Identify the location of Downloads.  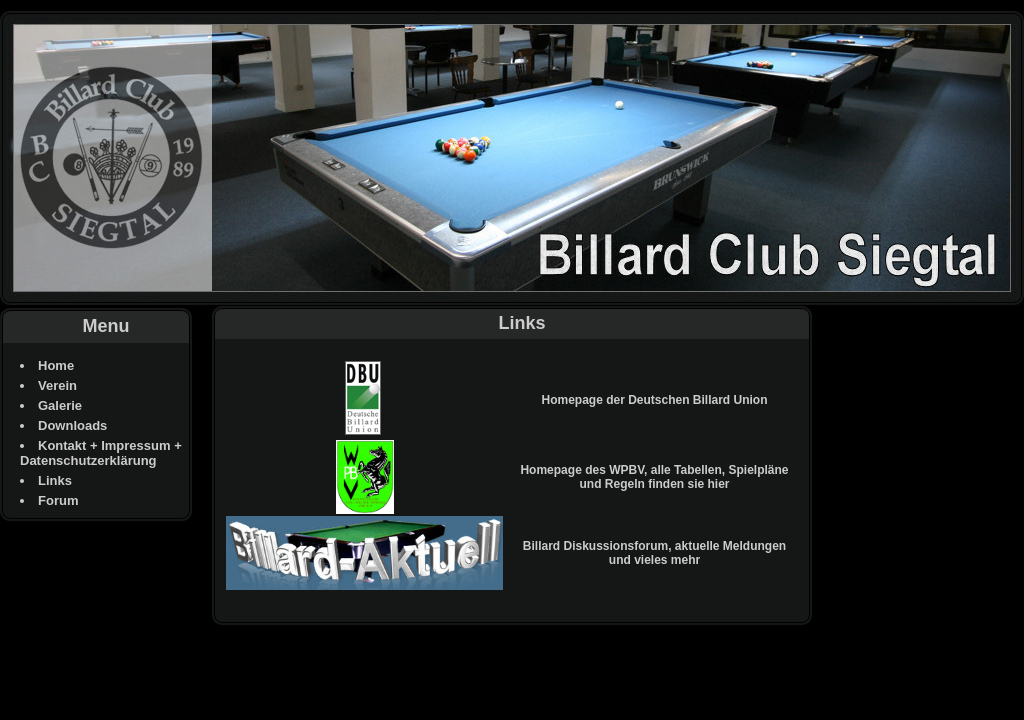
(72, 425).